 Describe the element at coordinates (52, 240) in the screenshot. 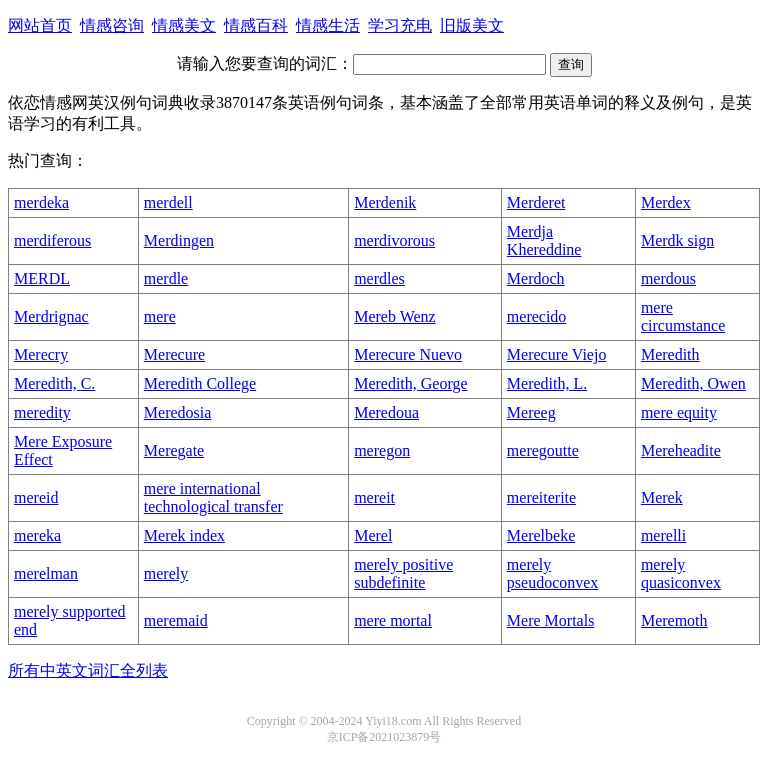

I see `merdiferous` at that location.